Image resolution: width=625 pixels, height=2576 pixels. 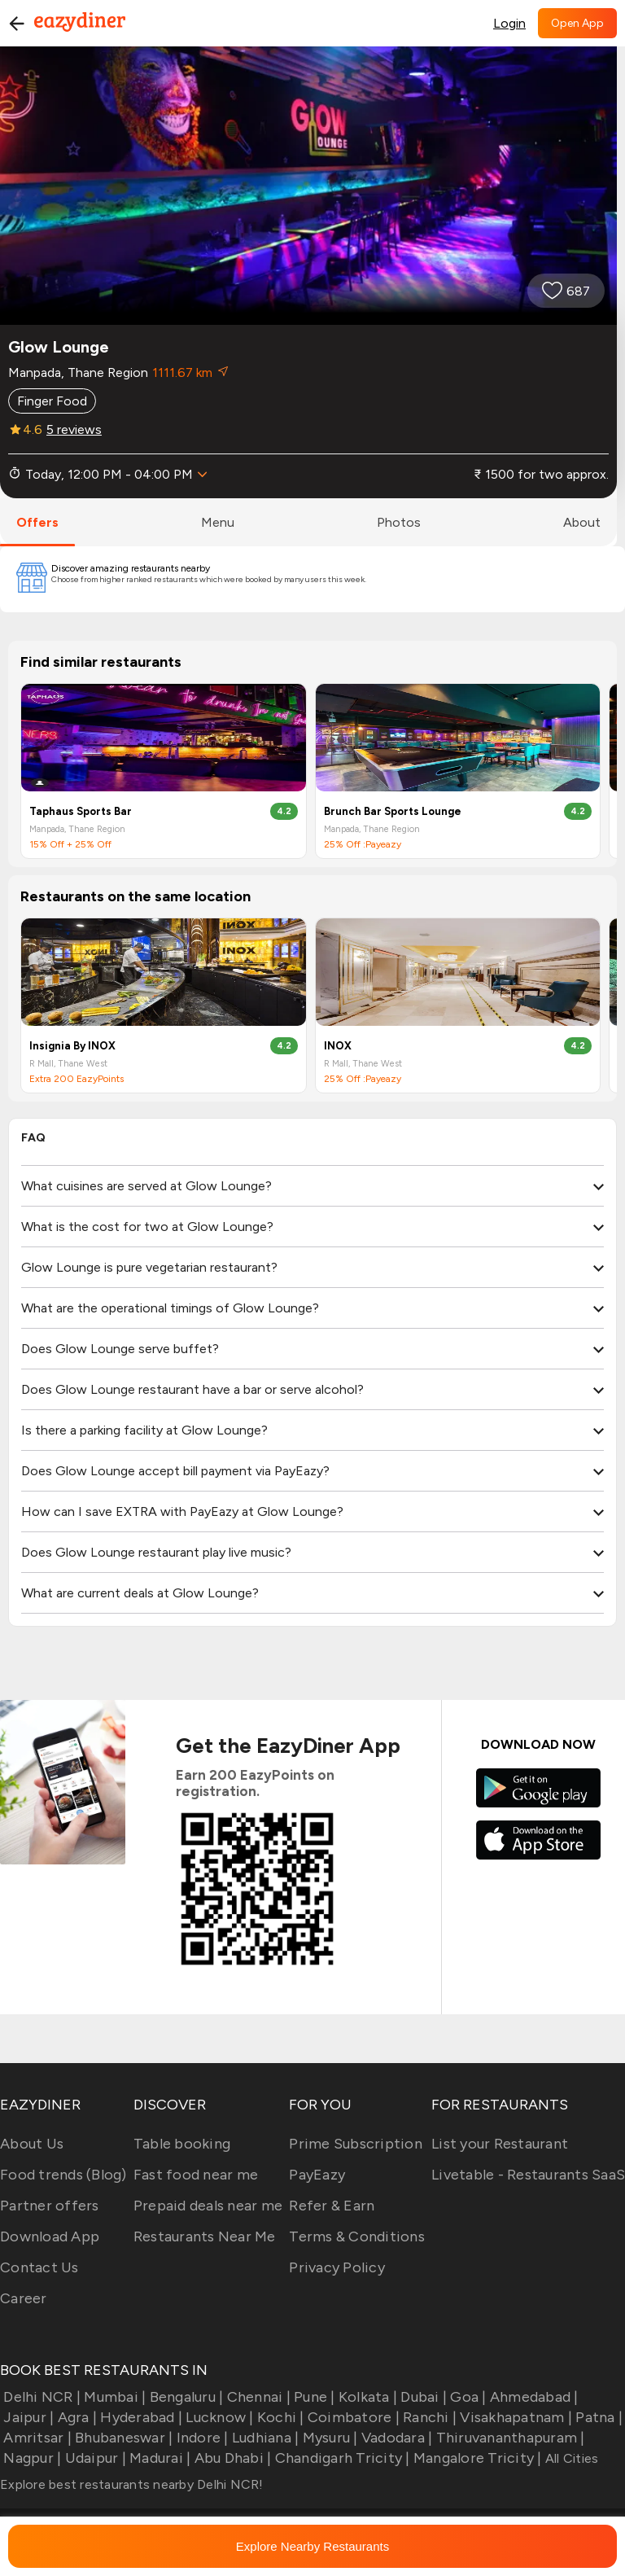 What do you see at coordinates (499, 2144) in the screenshot?
I see `List your Restaurant` at bounding box center [499, 2144].